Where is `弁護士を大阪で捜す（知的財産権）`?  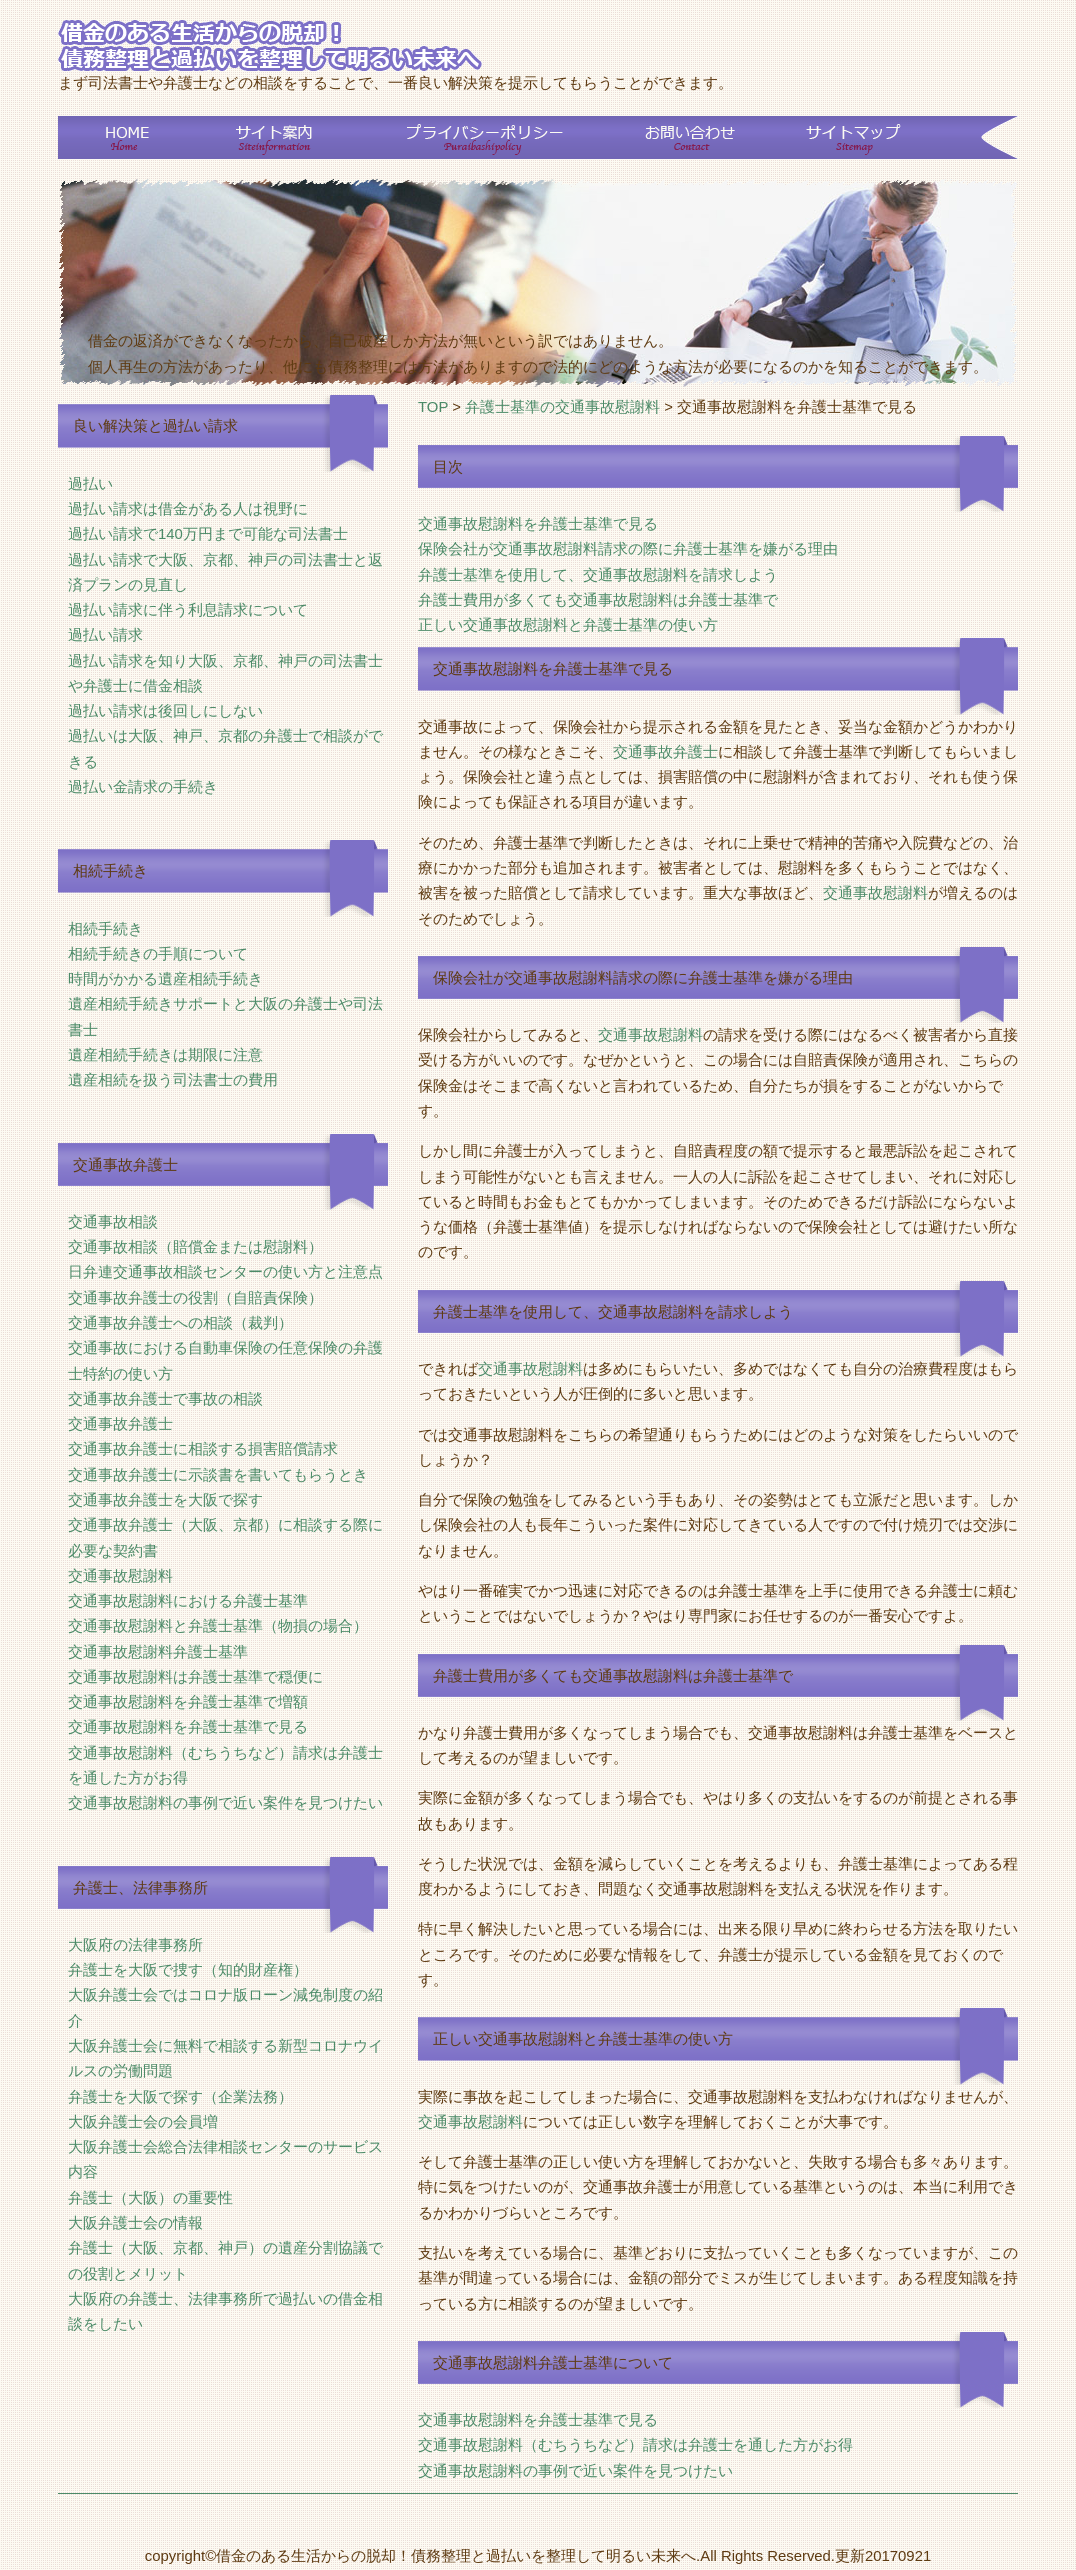 弁護士を大阪で捜す（知的財産権） is located at coordinates (188, 1970).